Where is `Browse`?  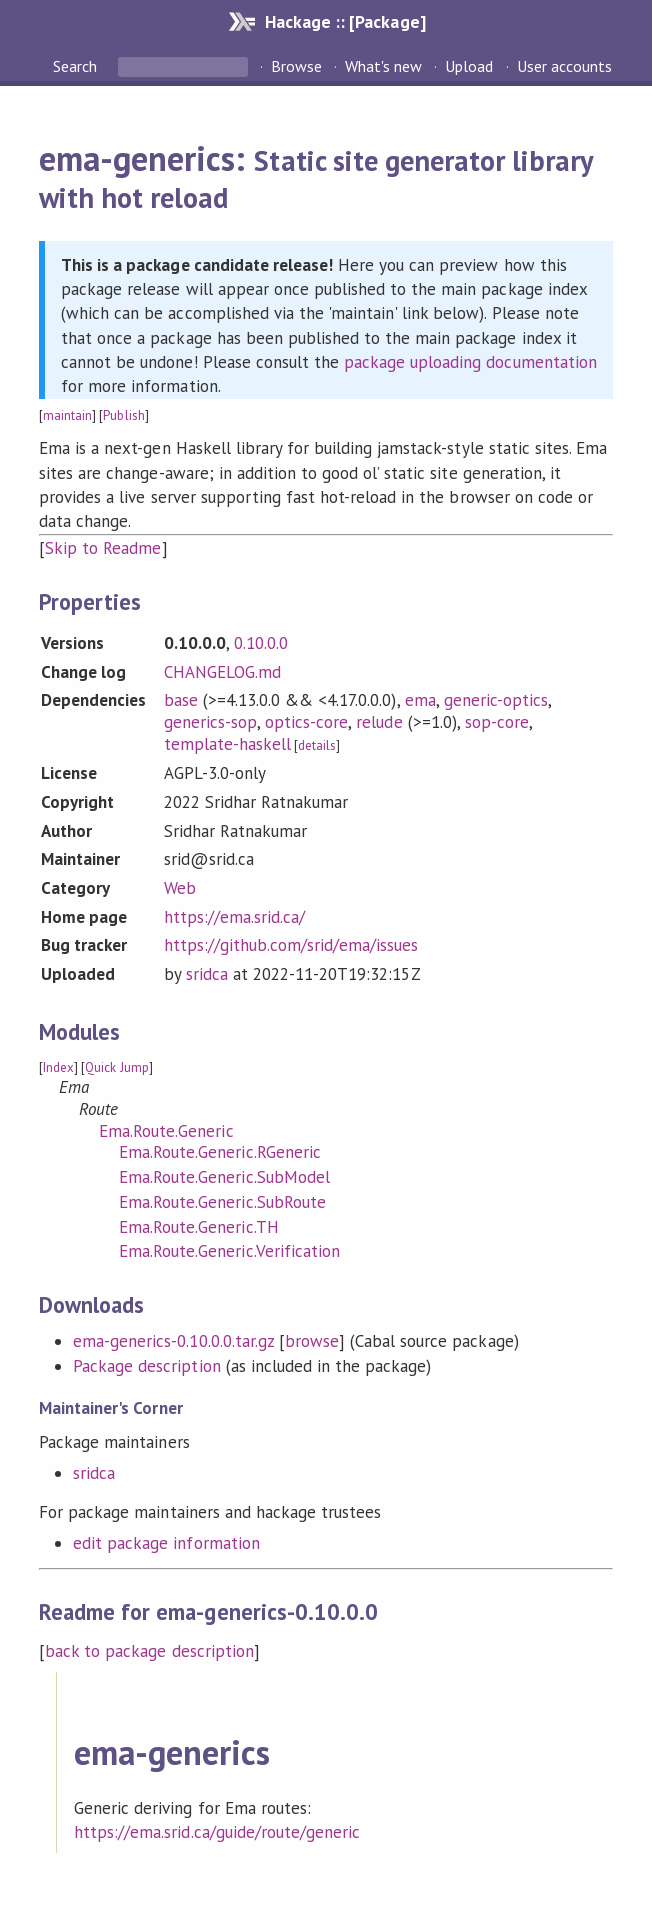 Browse is located at coordinates (296, 66).